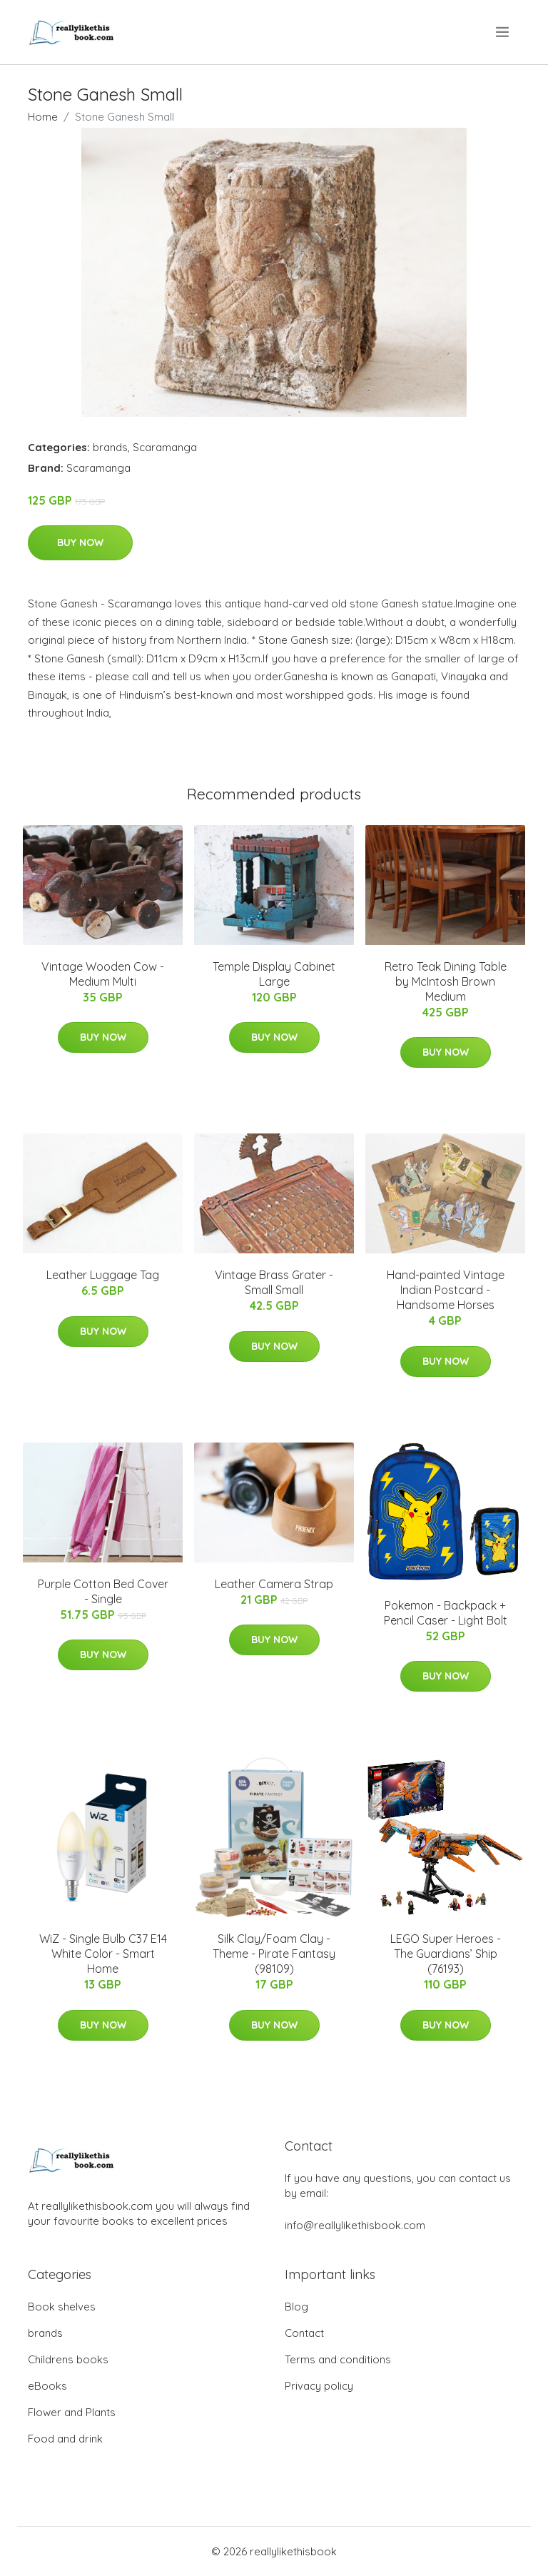 This screenshot has width=548, height=2576. Describe the element at coordinates (274, 974) in the screenshot. I see `Temple Display Cabinet Large` at that location.